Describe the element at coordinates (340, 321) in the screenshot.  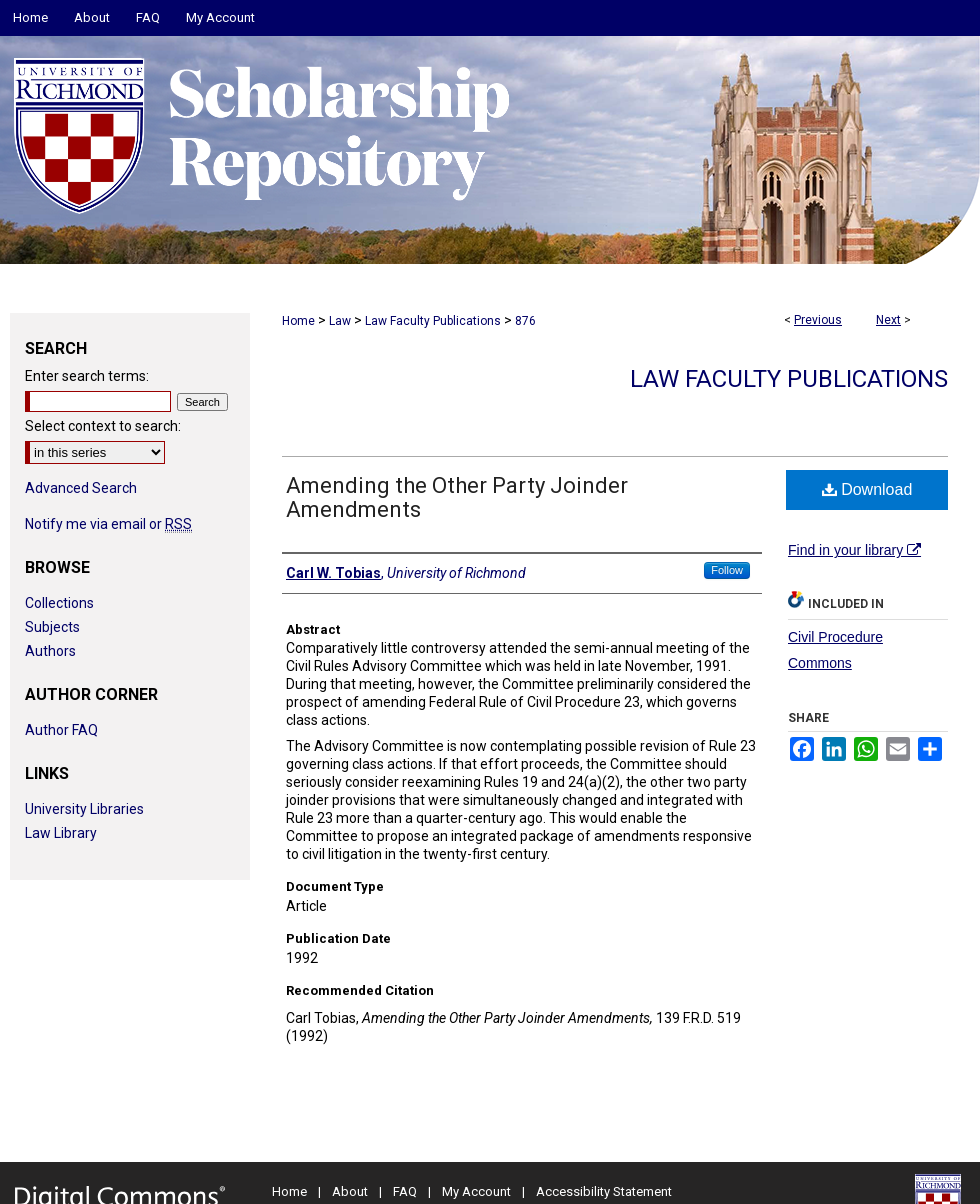
I see `Law` at that location.